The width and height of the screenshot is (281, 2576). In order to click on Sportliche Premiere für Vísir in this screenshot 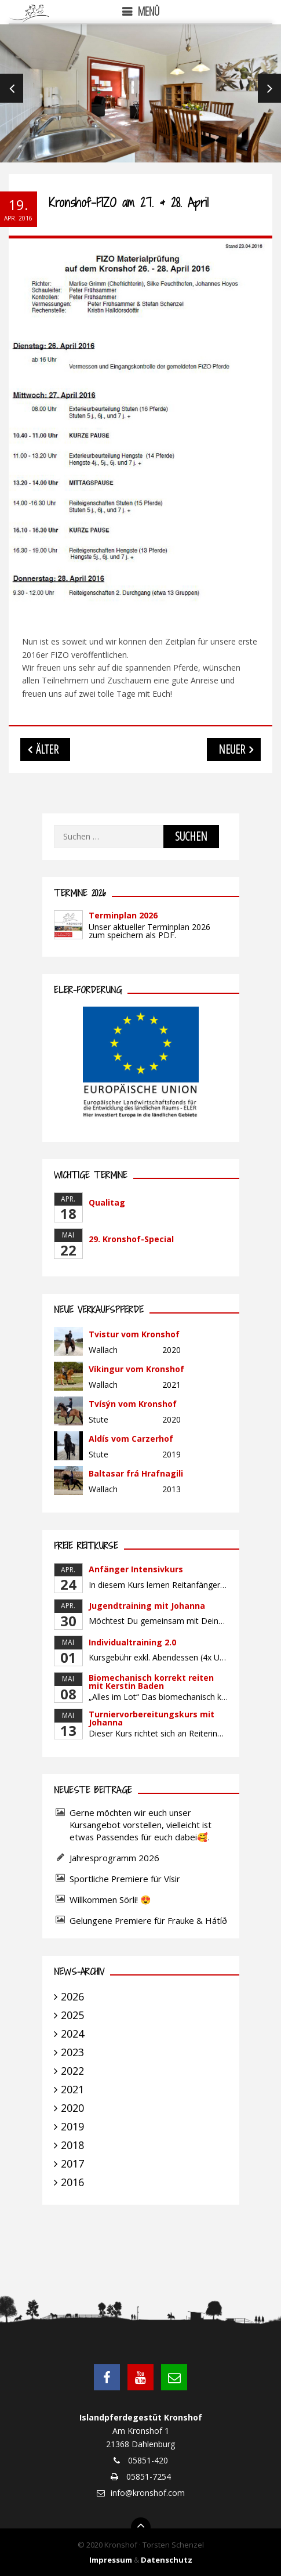, I will do `click(125, 1878)`.